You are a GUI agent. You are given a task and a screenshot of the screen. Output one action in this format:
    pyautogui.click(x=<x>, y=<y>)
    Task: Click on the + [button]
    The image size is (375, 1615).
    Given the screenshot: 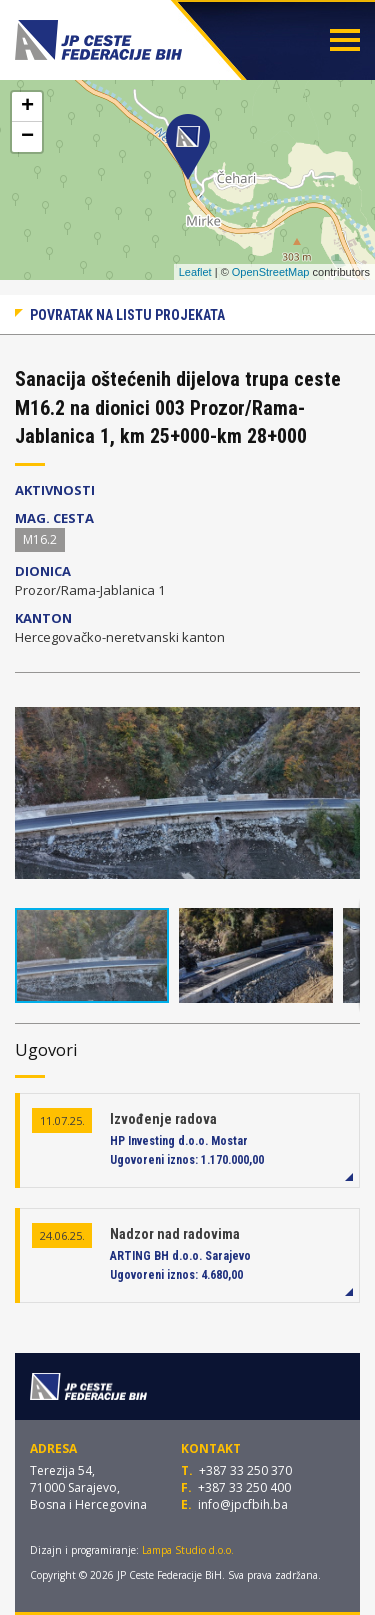 What is the action you would take?
    pyautogui.click(x=27, y=107)
    